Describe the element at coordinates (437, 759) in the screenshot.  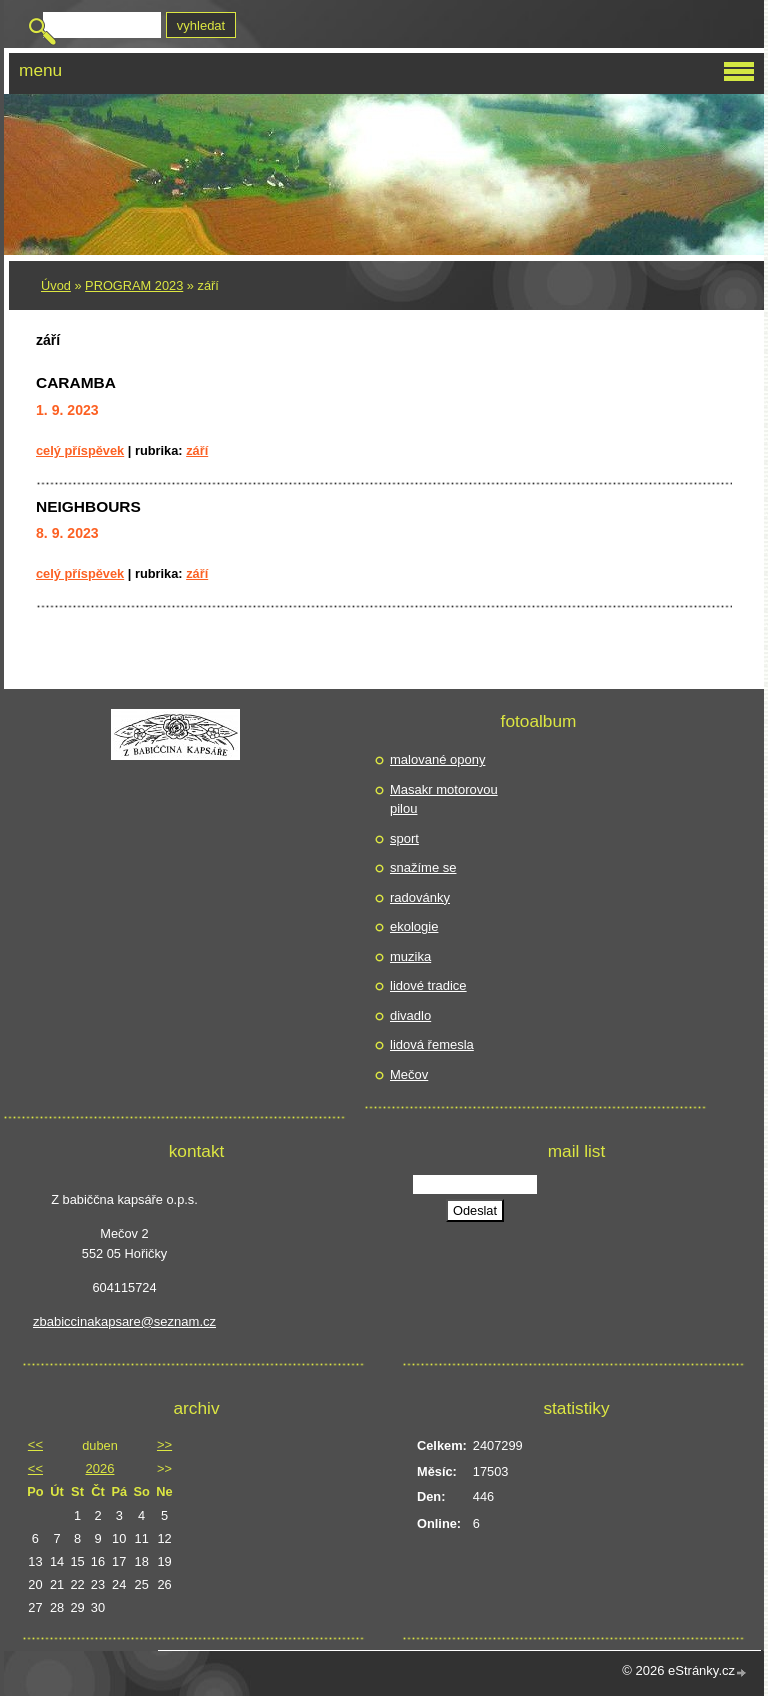
I see `malované opony` at that location.